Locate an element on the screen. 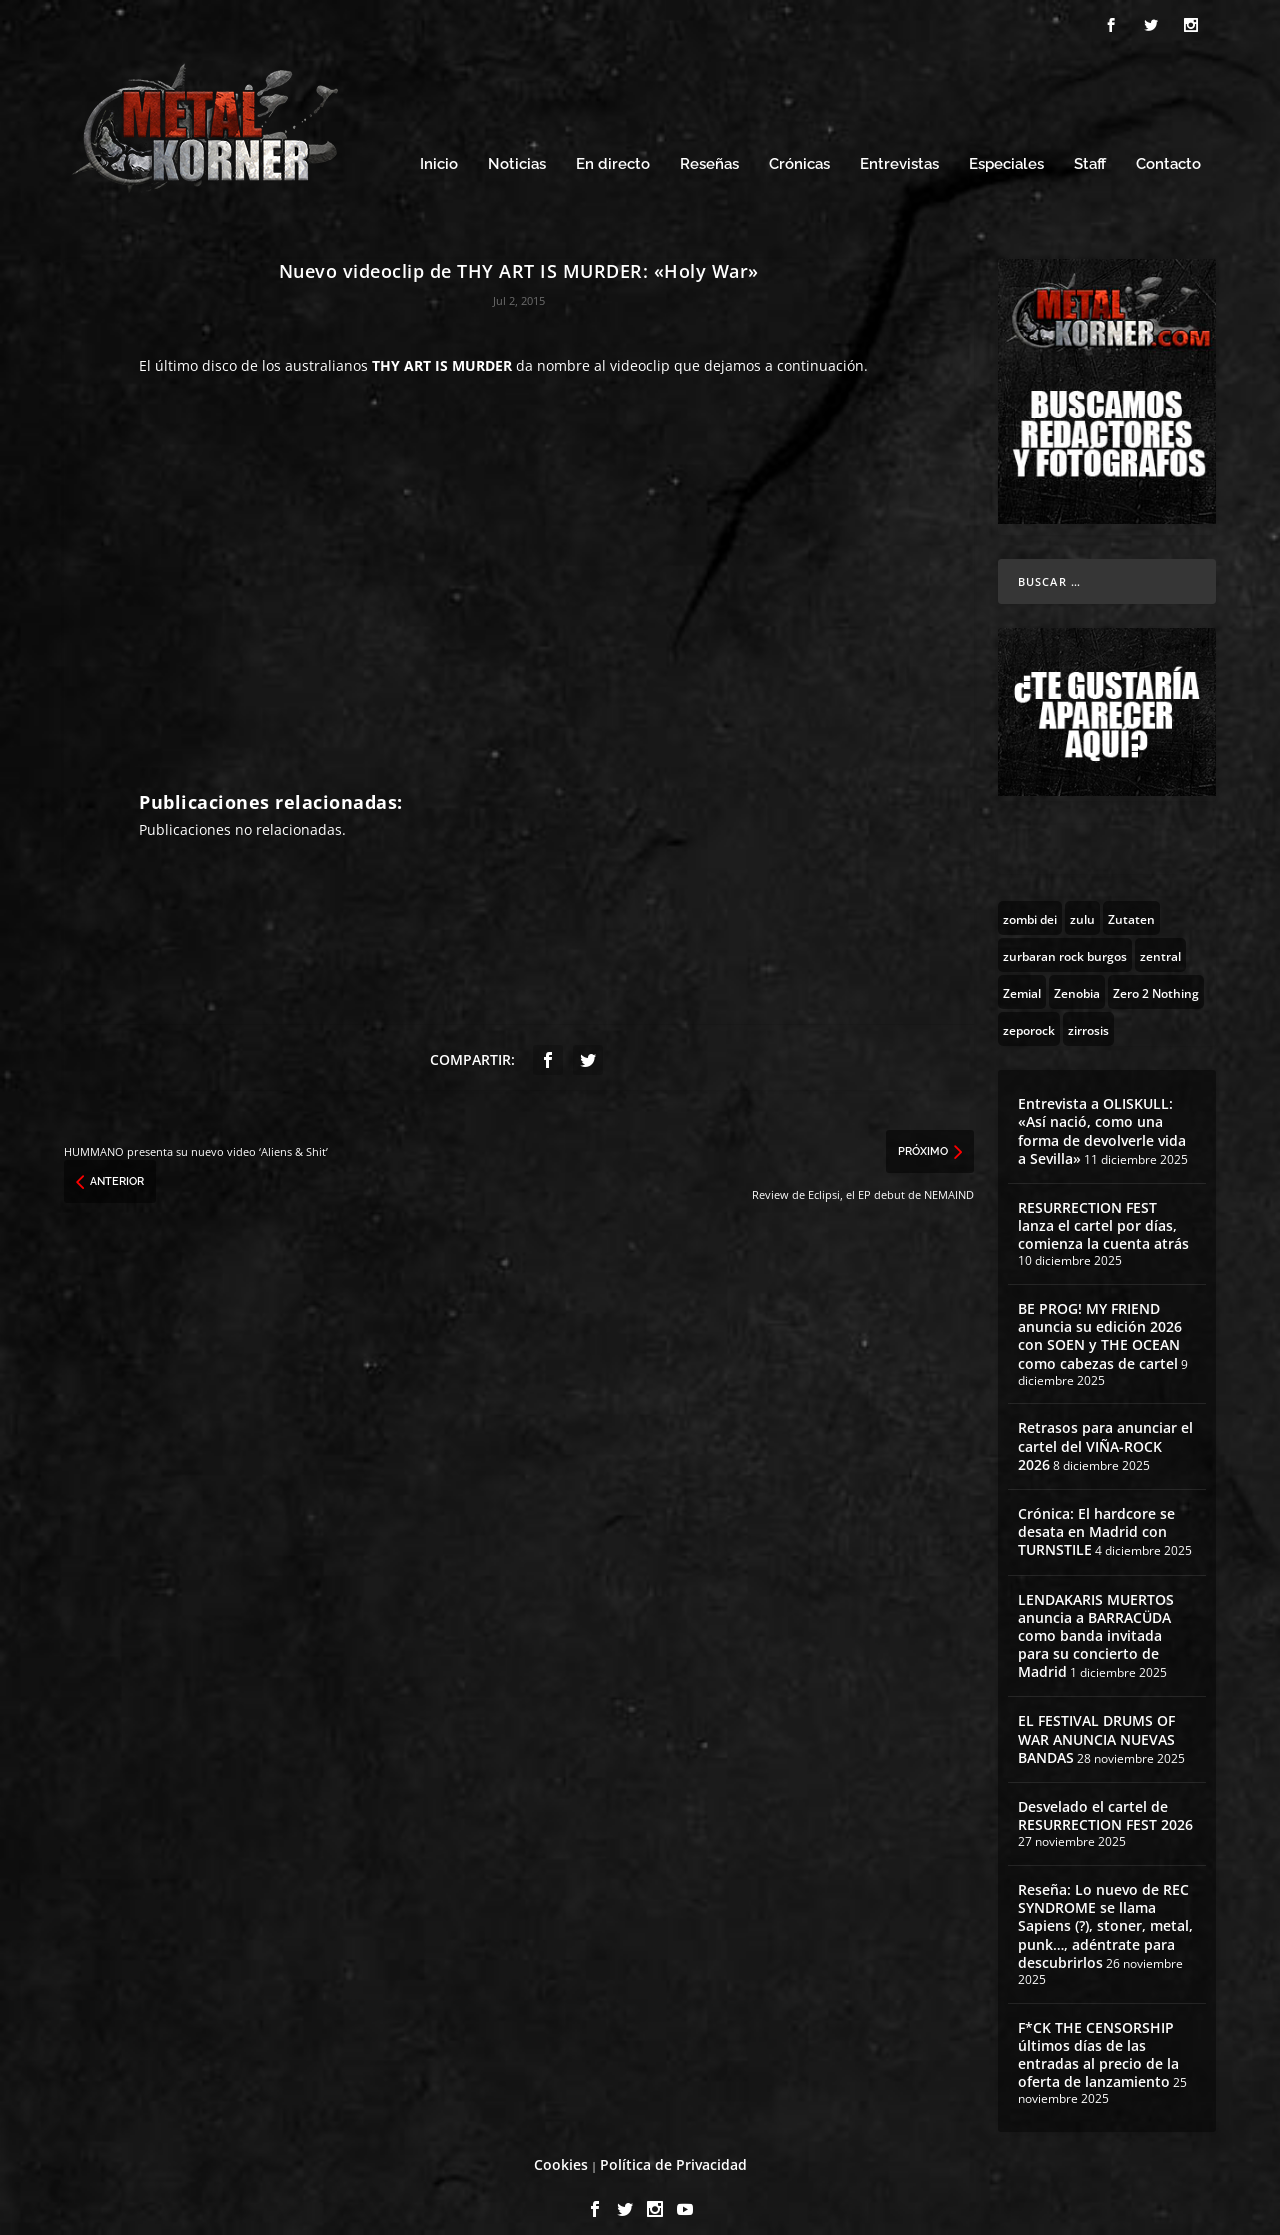 Image resolution: width=1280 pixels, height=2235 pixels. Inicio is located at coordinates (439, 147).